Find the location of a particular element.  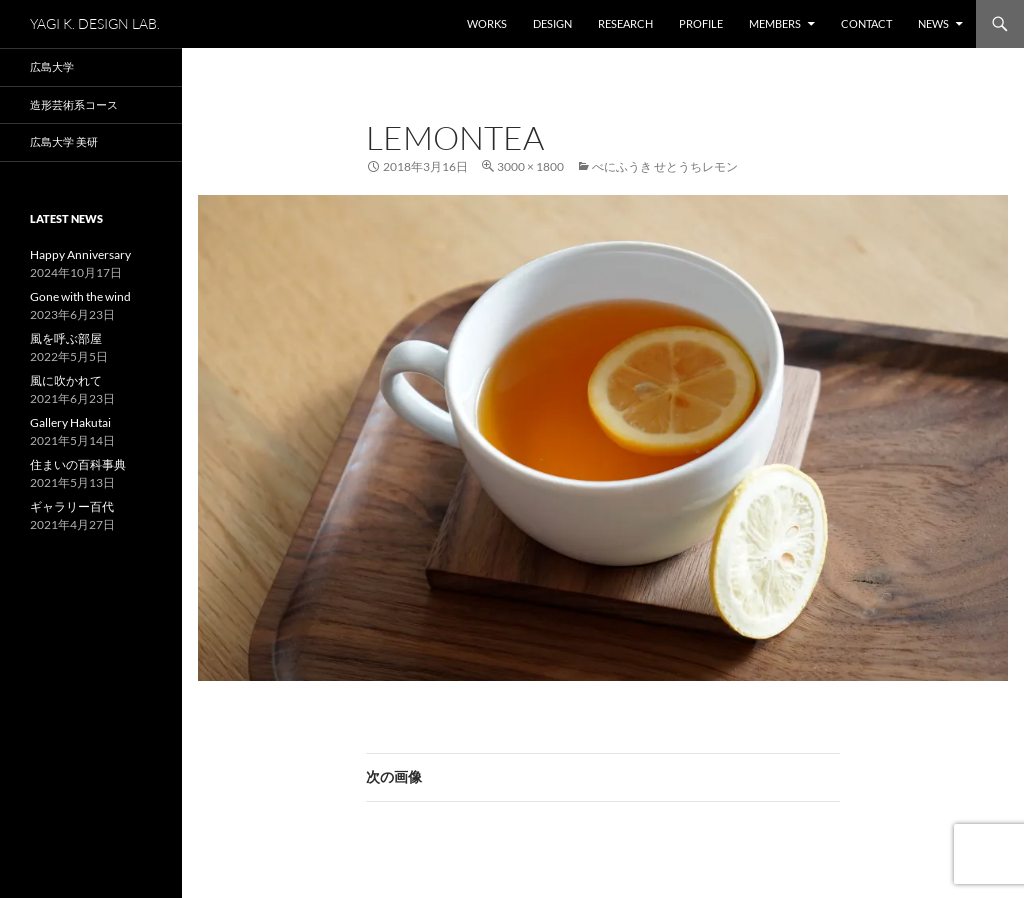

ギャラリー百代 is located at coordinates (72, 506).